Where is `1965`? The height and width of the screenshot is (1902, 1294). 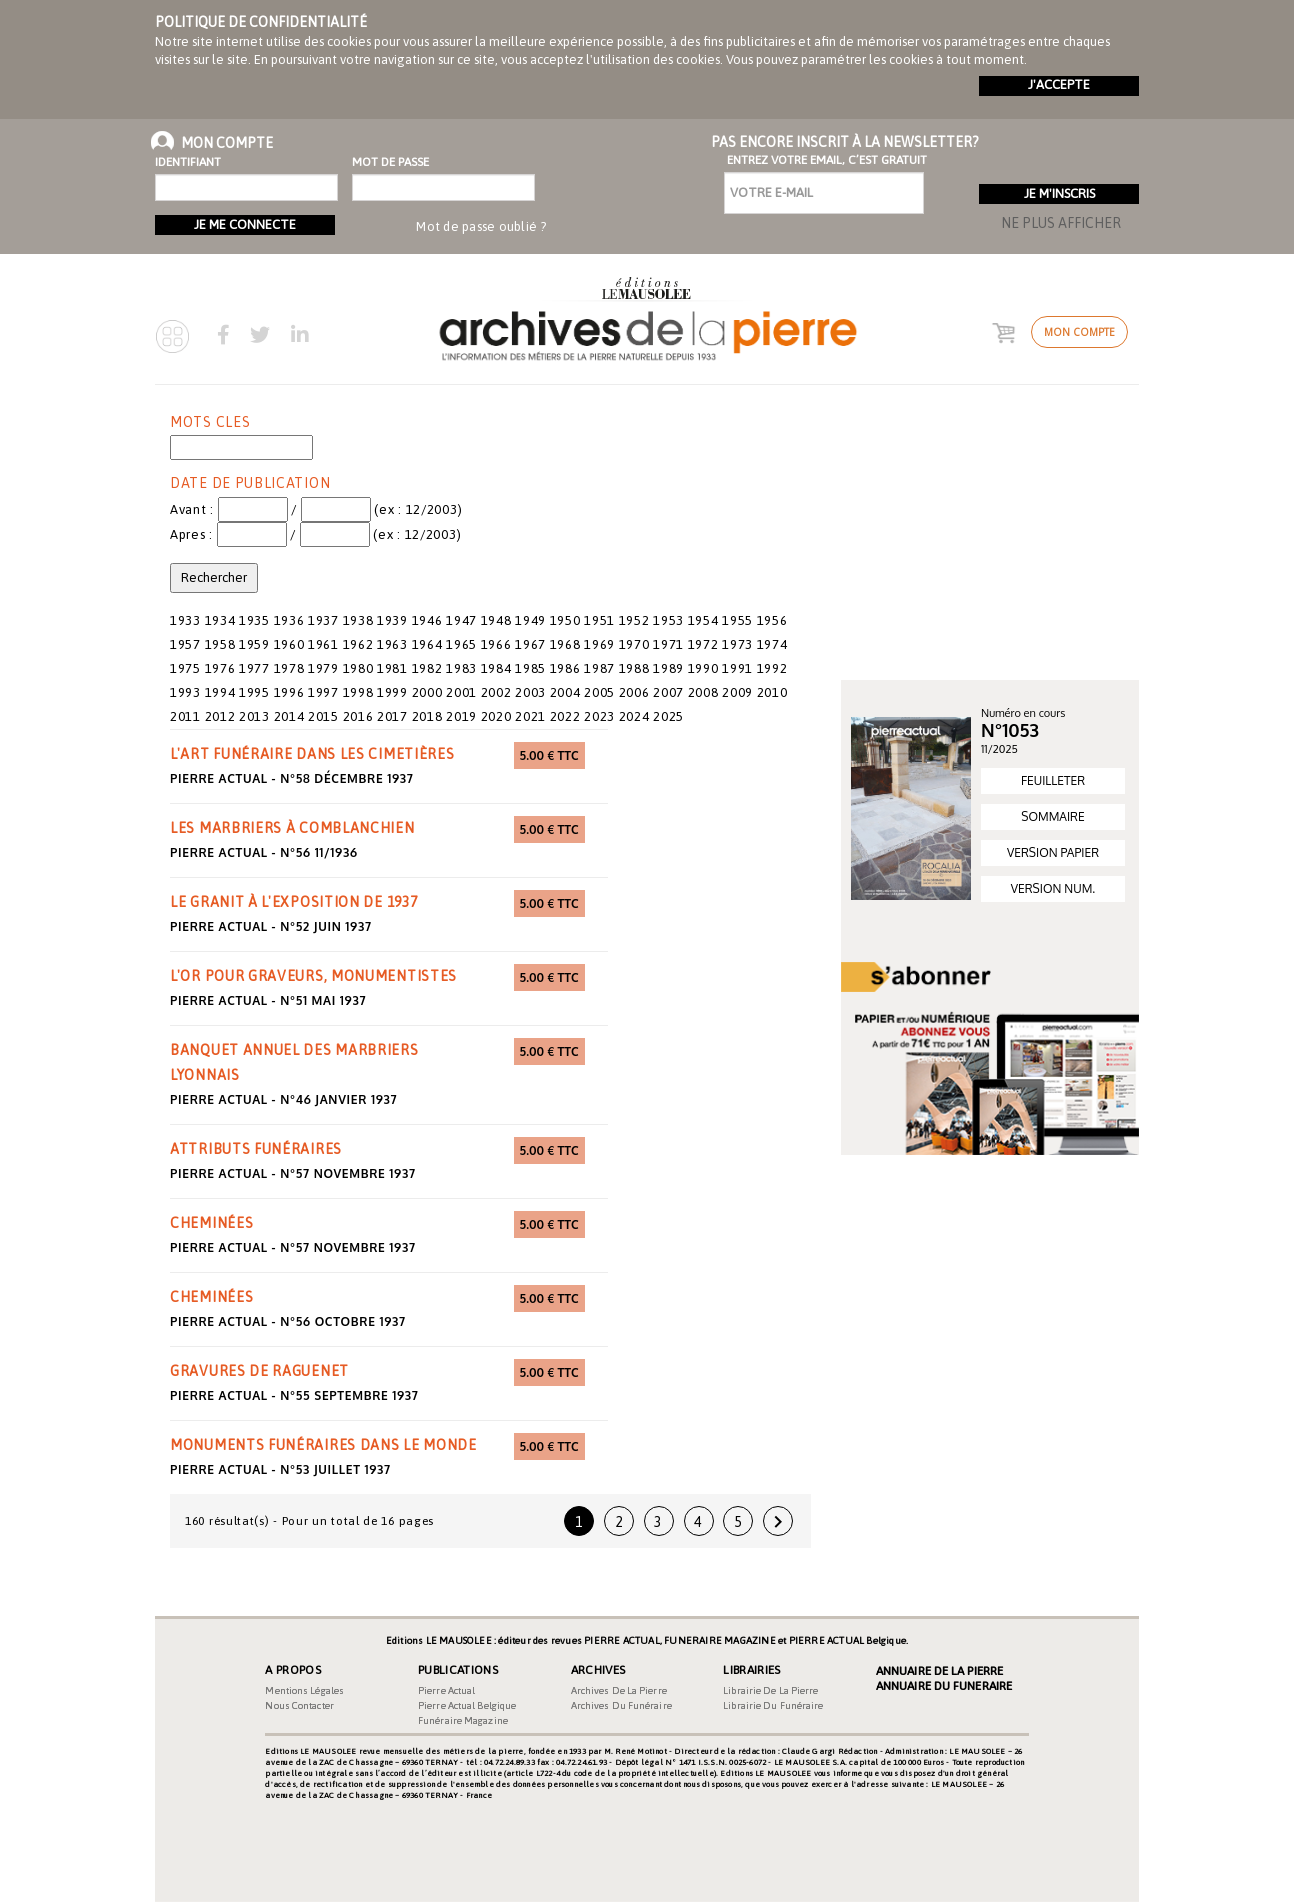
1965 is located at coordinates (461, 644).